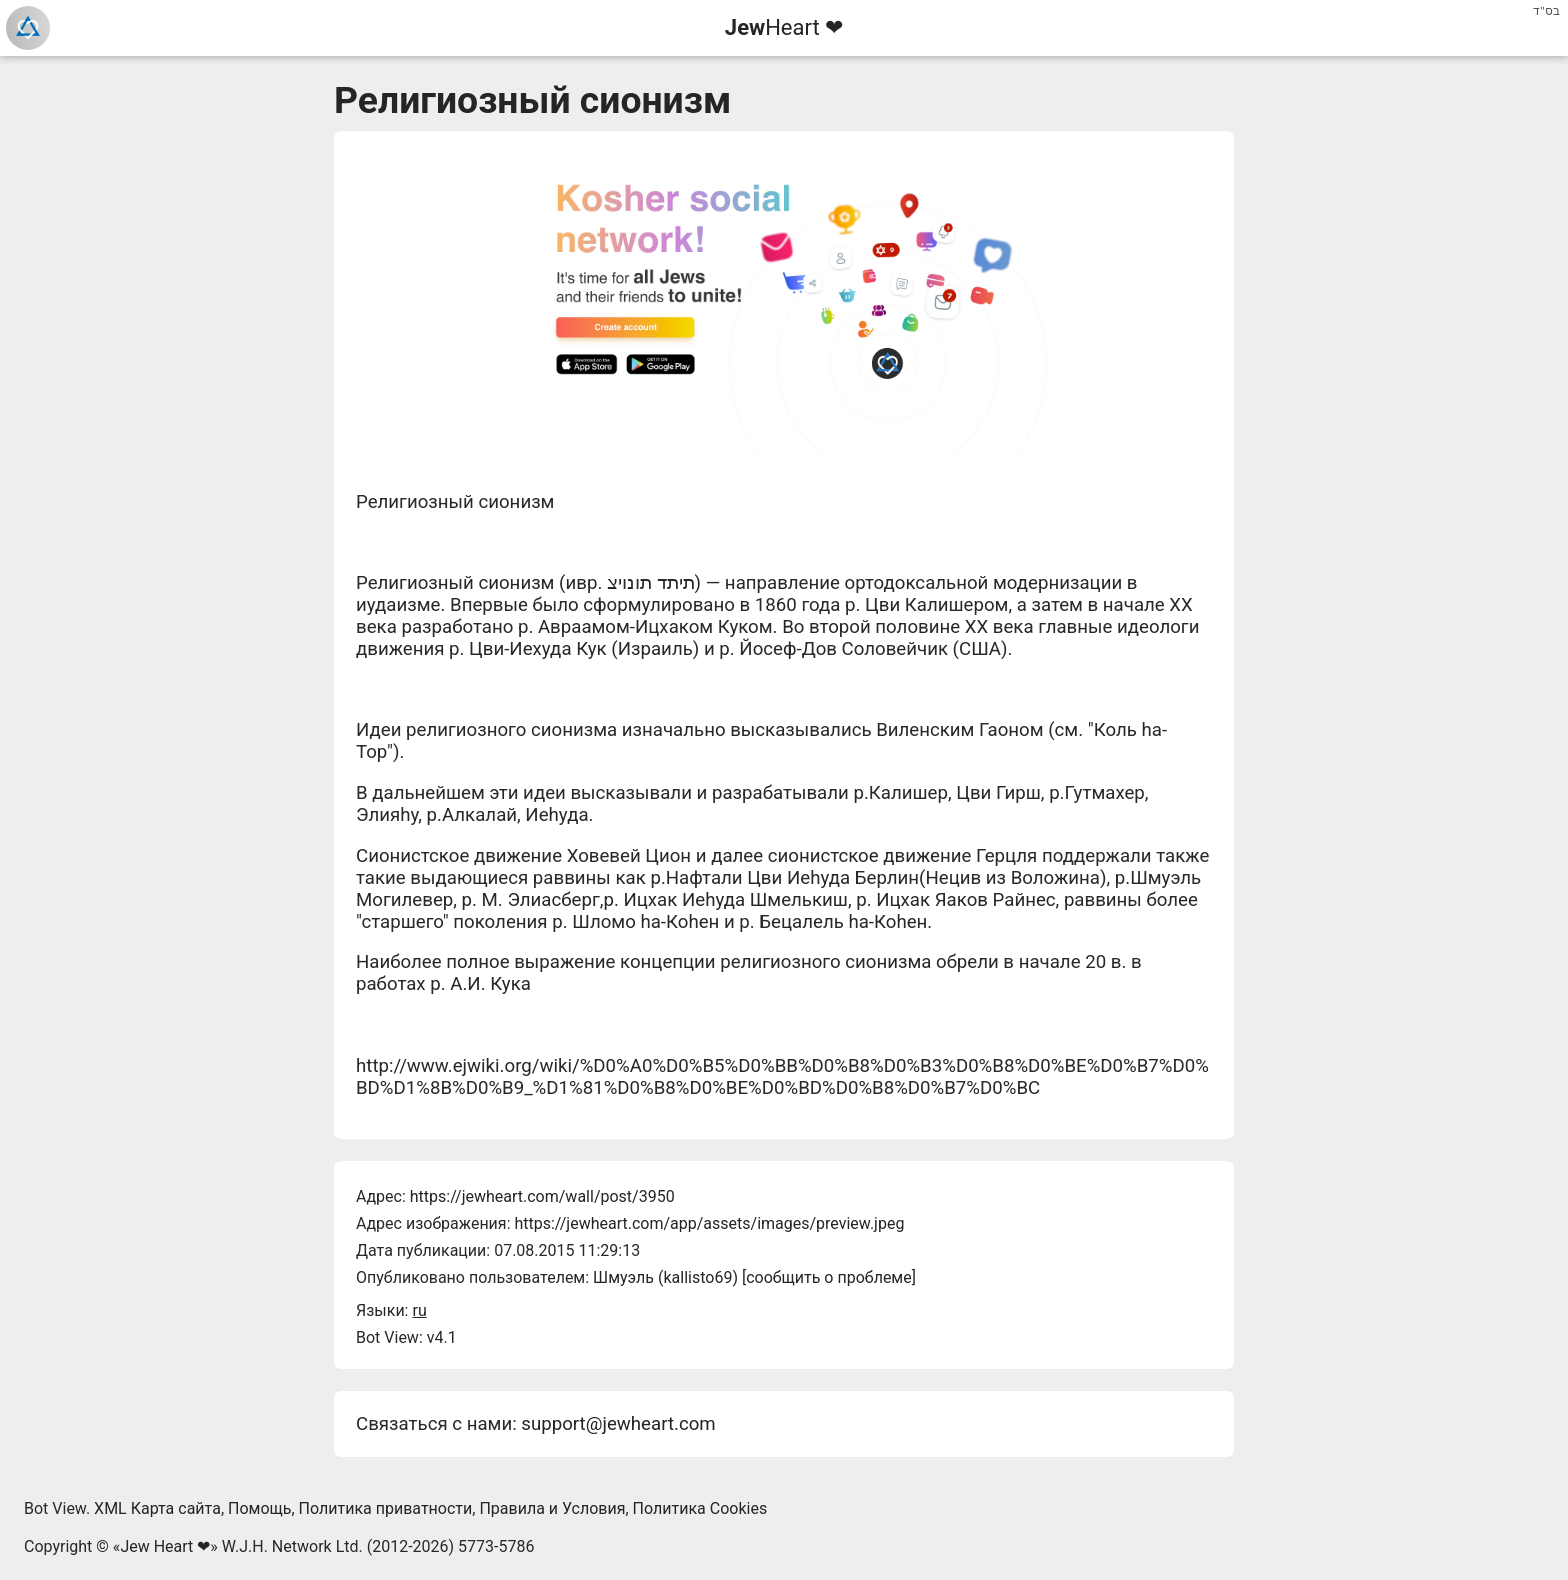  What do you see at coordinates (552, 1508) in the screenshot?
I see `Правила и Условия` at bounding box center [552, 1508].